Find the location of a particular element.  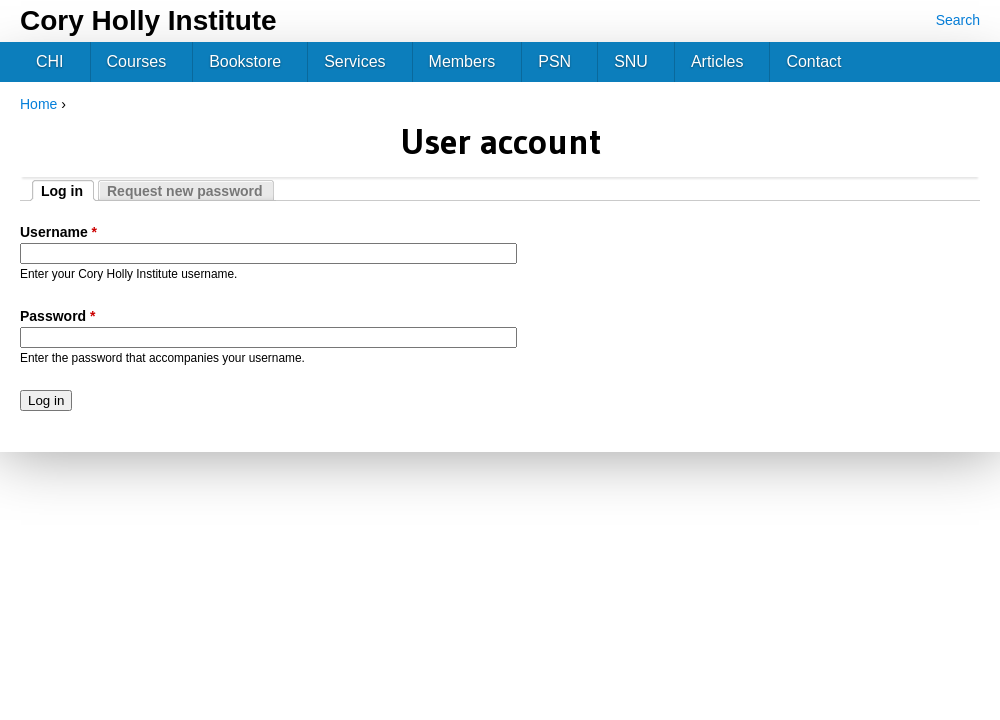

Home is located at coordinates (38, 104).